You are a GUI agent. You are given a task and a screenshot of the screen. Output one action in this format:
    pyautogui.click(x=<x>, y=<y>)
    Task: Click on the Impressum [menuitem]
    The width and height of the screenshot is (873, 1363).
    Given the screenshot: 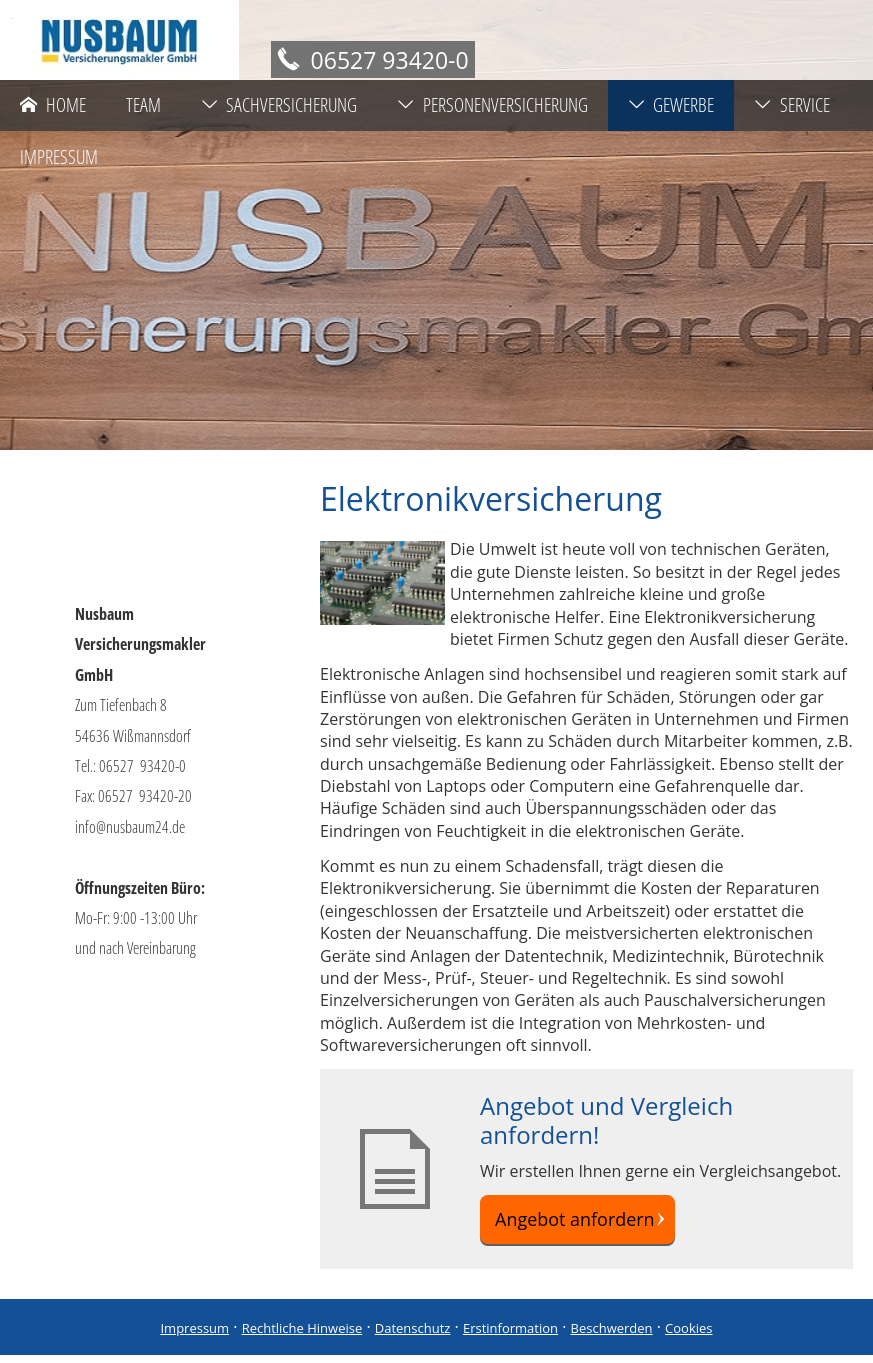 What is the action you would take?
    pyautogui.click(x=59, y=157)
    